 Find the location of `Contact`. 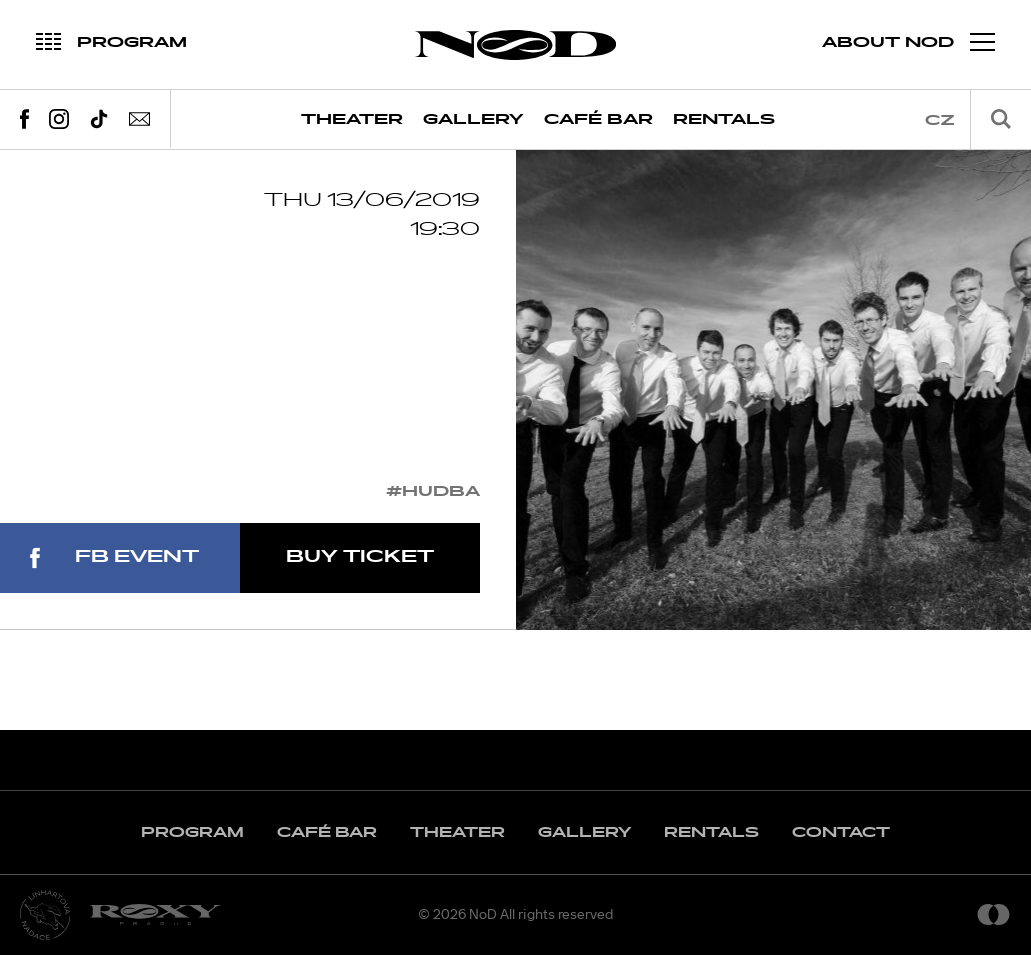

Contact is located at coordinates (841, 832).